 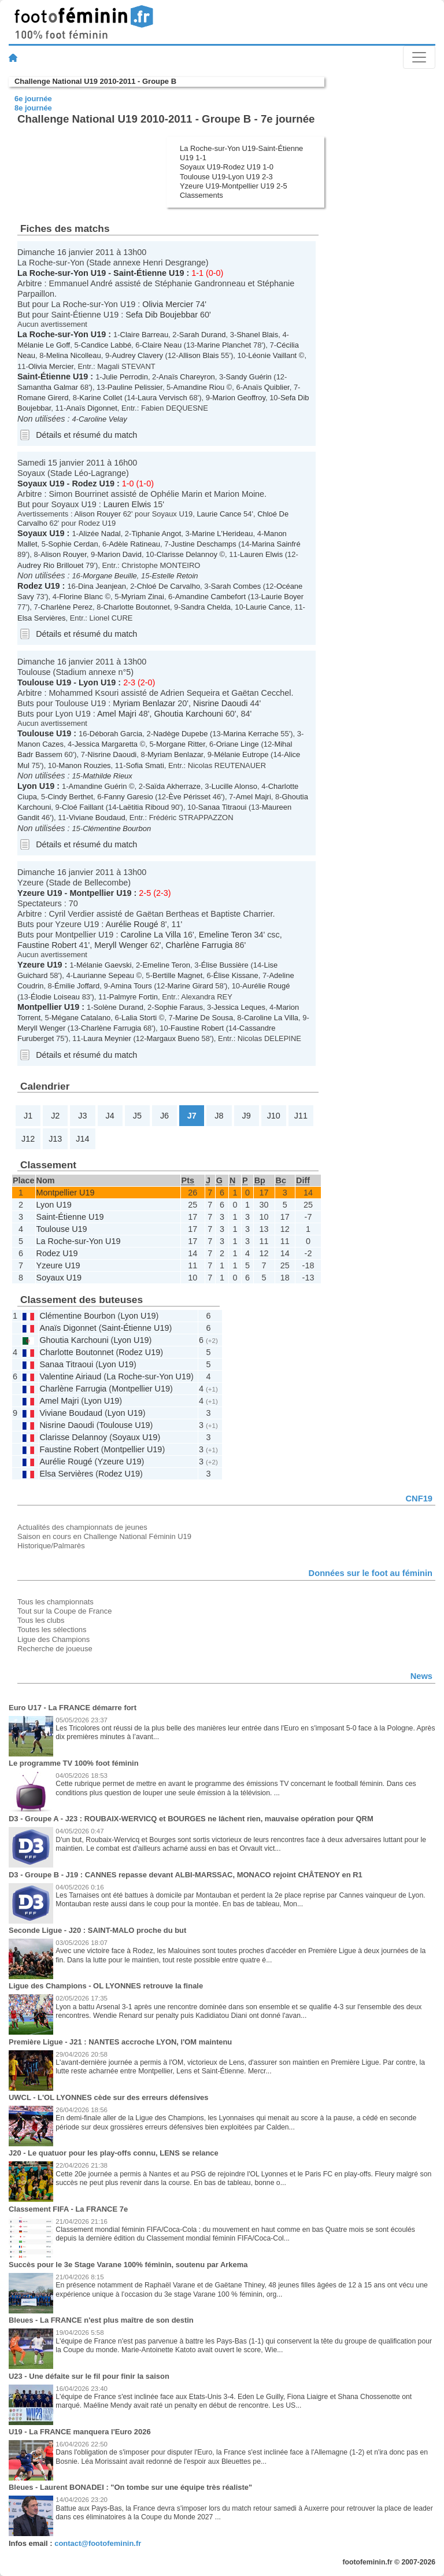 I want to click on Amandine Guérin, so click(x=98, y=786).